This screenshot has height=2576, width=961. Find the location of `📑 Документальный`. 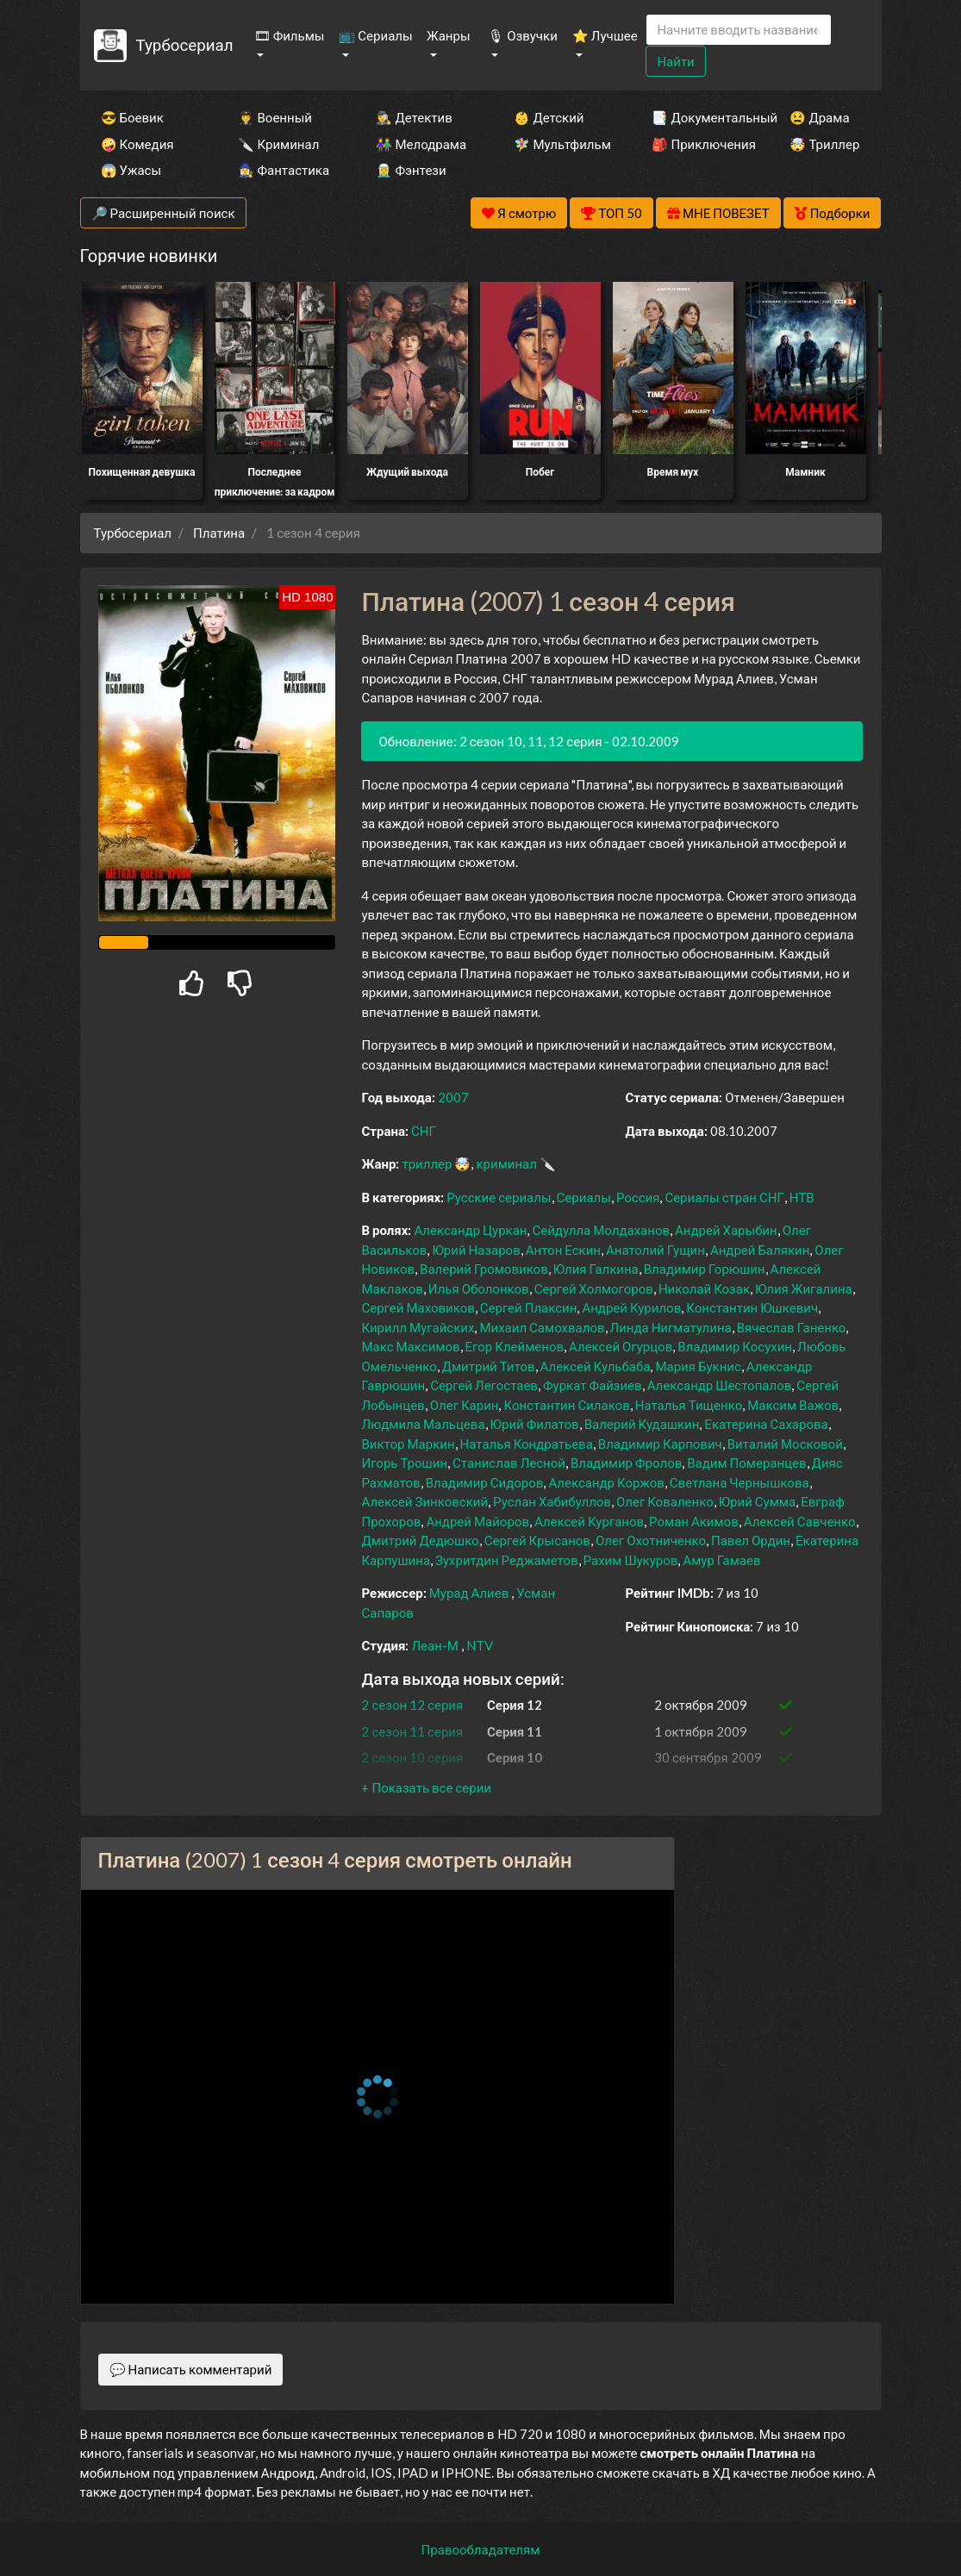

📑 Документальный is located at coordinates (697, 117).